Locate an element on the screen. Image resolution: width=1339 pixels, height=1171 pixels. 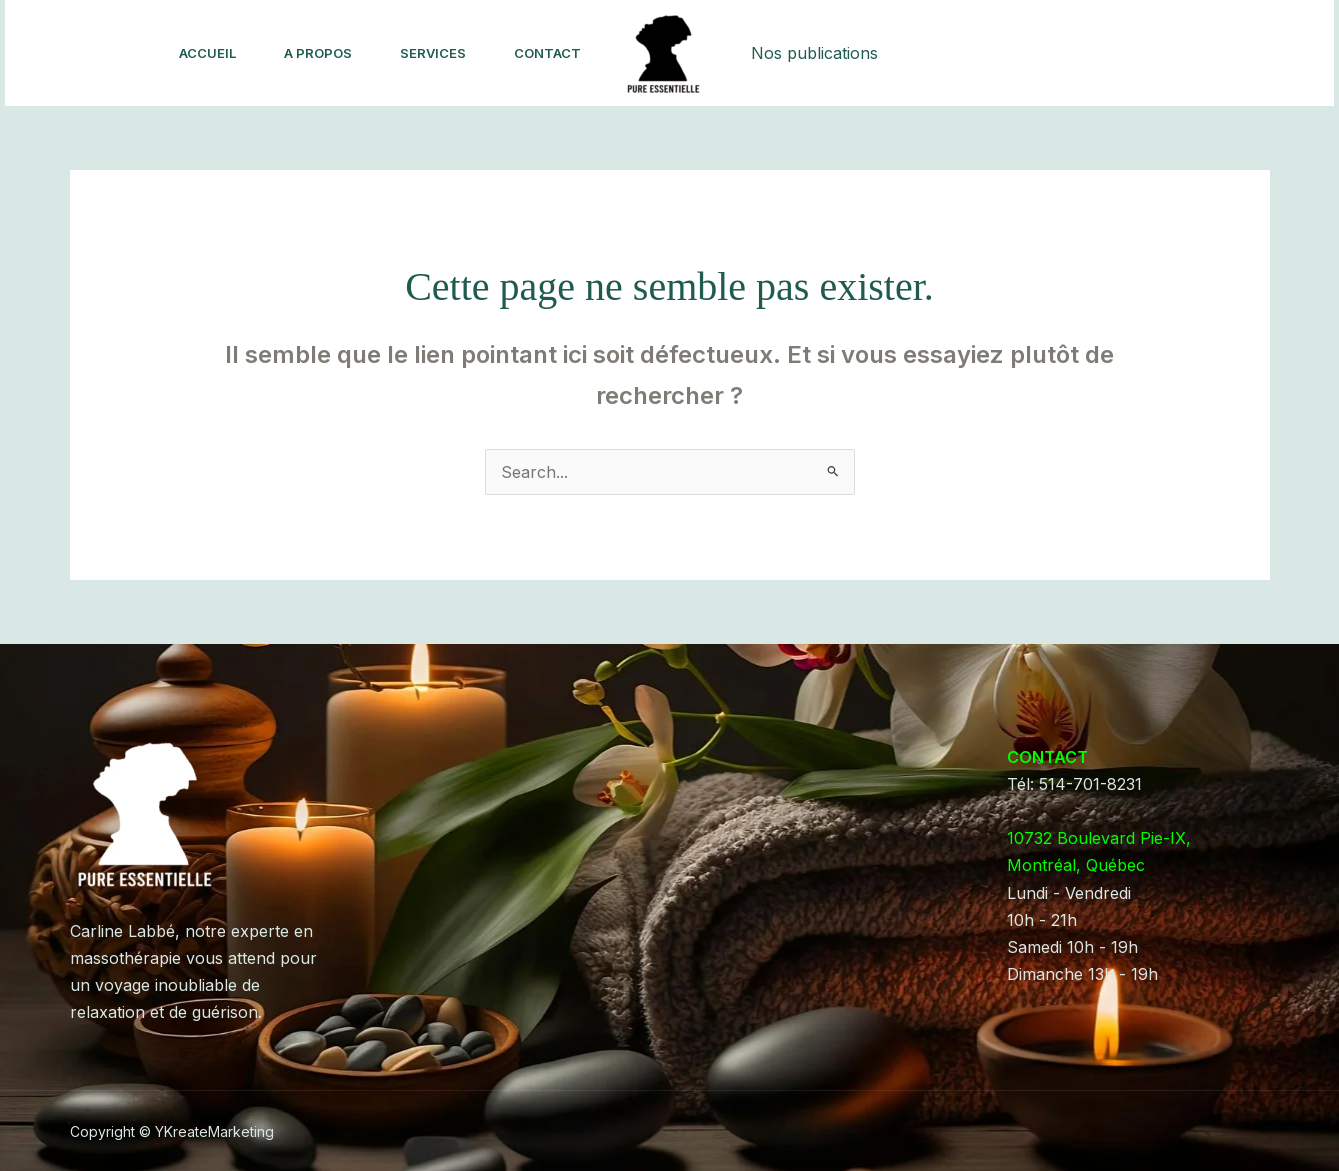
[button] is located at coordinates (1211, 53).